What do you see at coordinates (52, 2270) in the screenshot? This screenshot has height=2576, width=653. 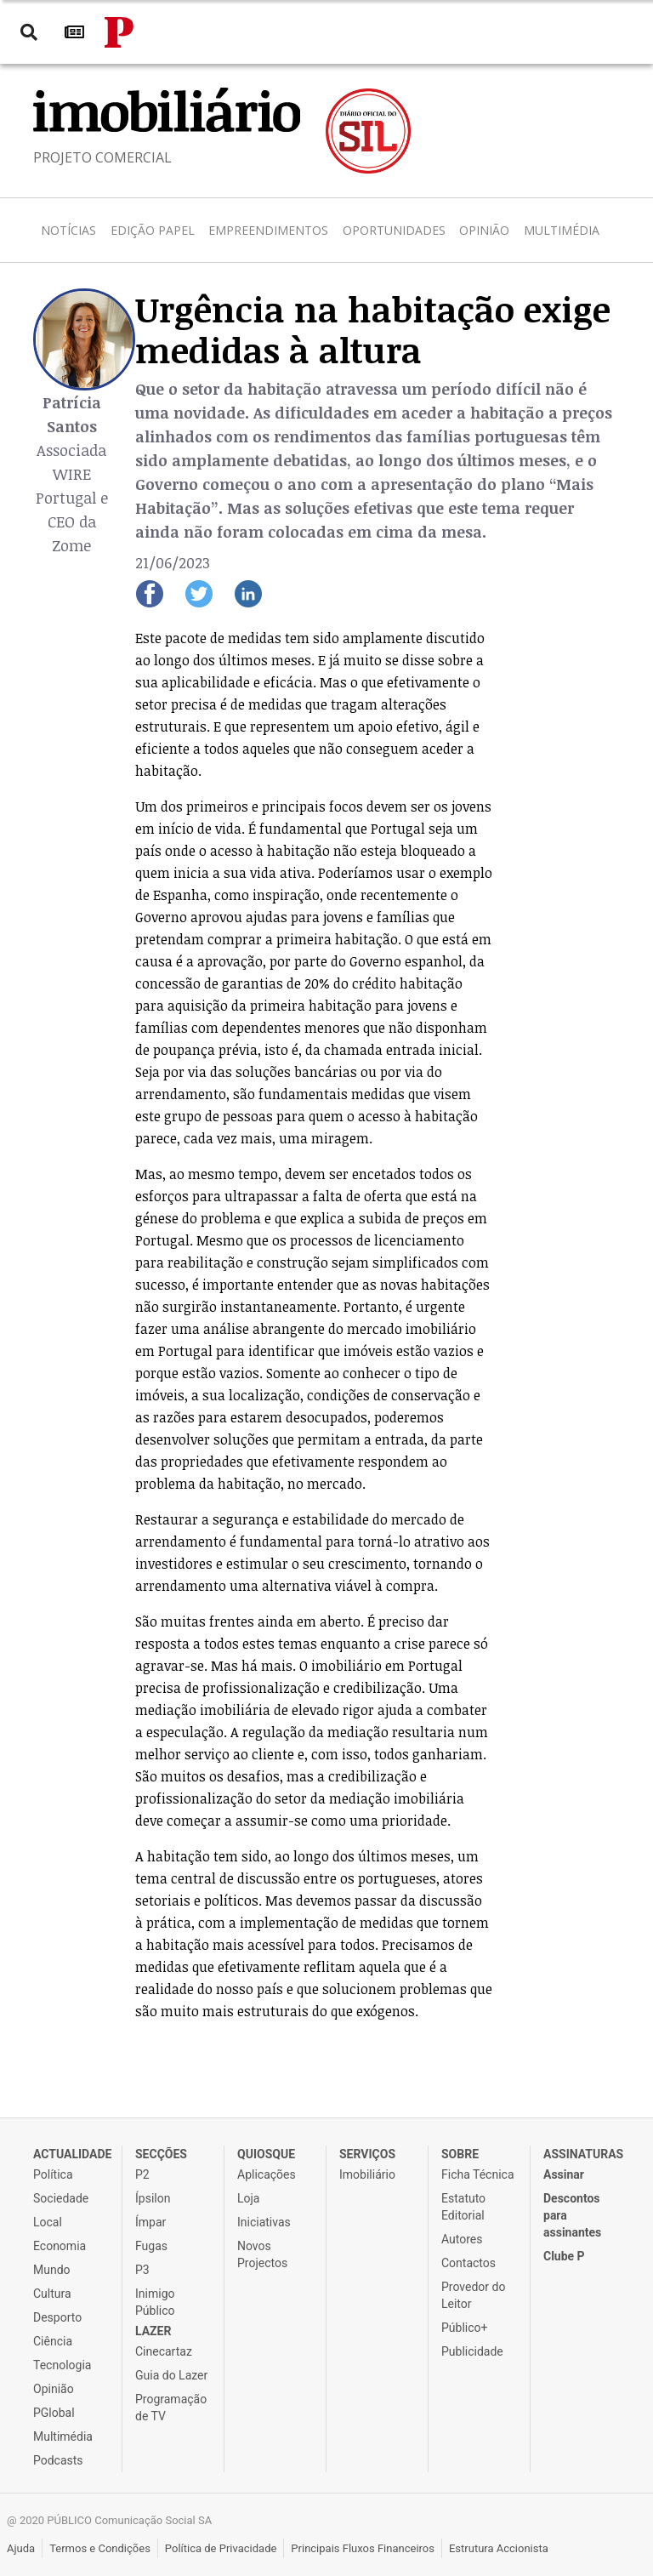 I see `Mundo` at bounding box center [52, 2270].